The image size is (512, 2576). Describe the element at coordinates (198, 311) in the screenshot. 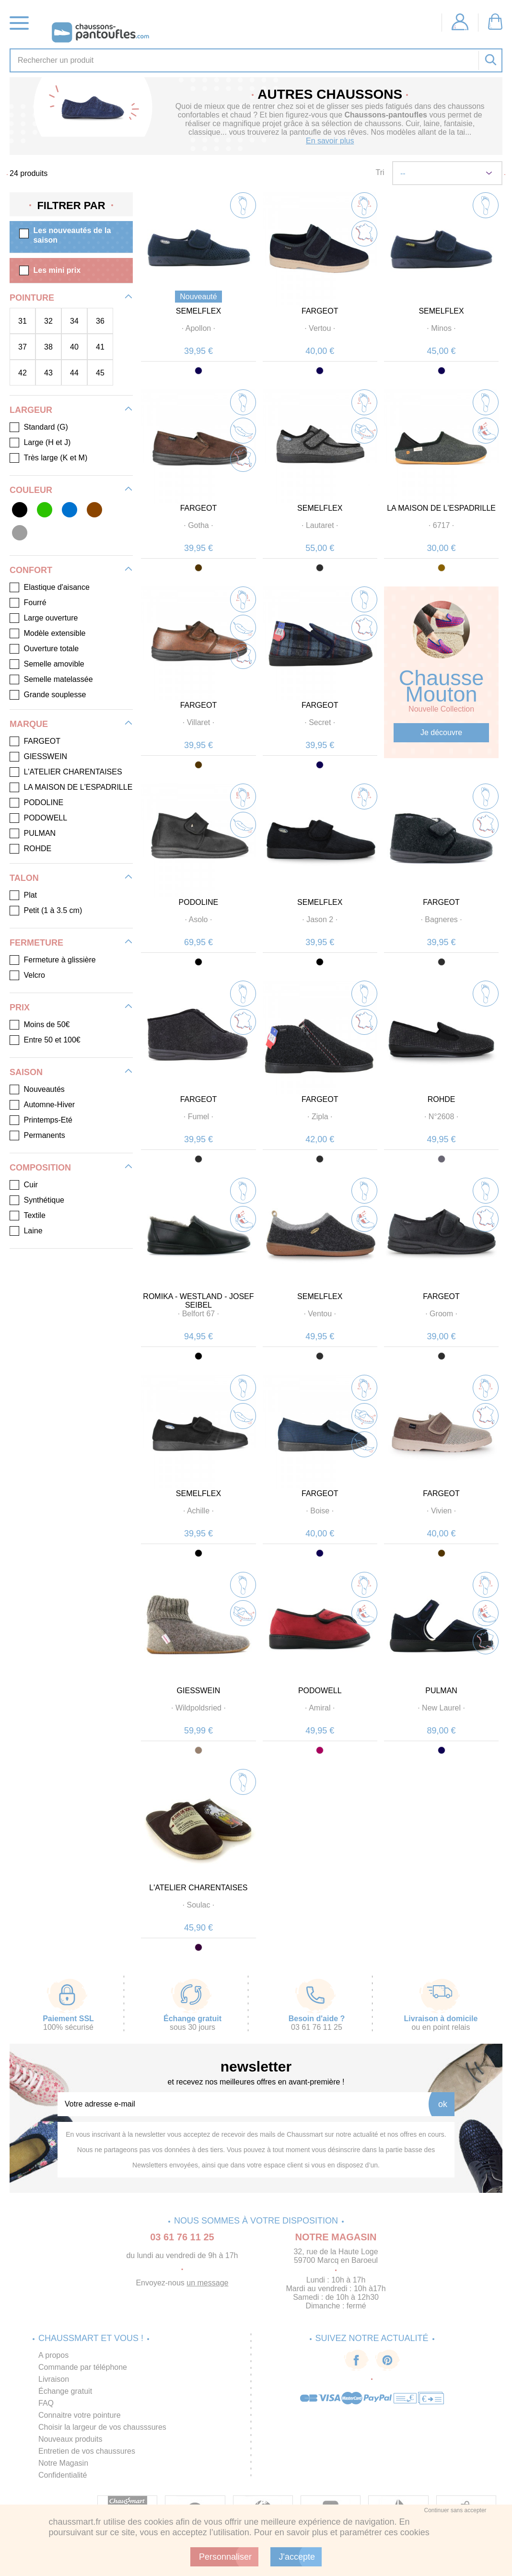

I see `SEMELFLEX` at that location.